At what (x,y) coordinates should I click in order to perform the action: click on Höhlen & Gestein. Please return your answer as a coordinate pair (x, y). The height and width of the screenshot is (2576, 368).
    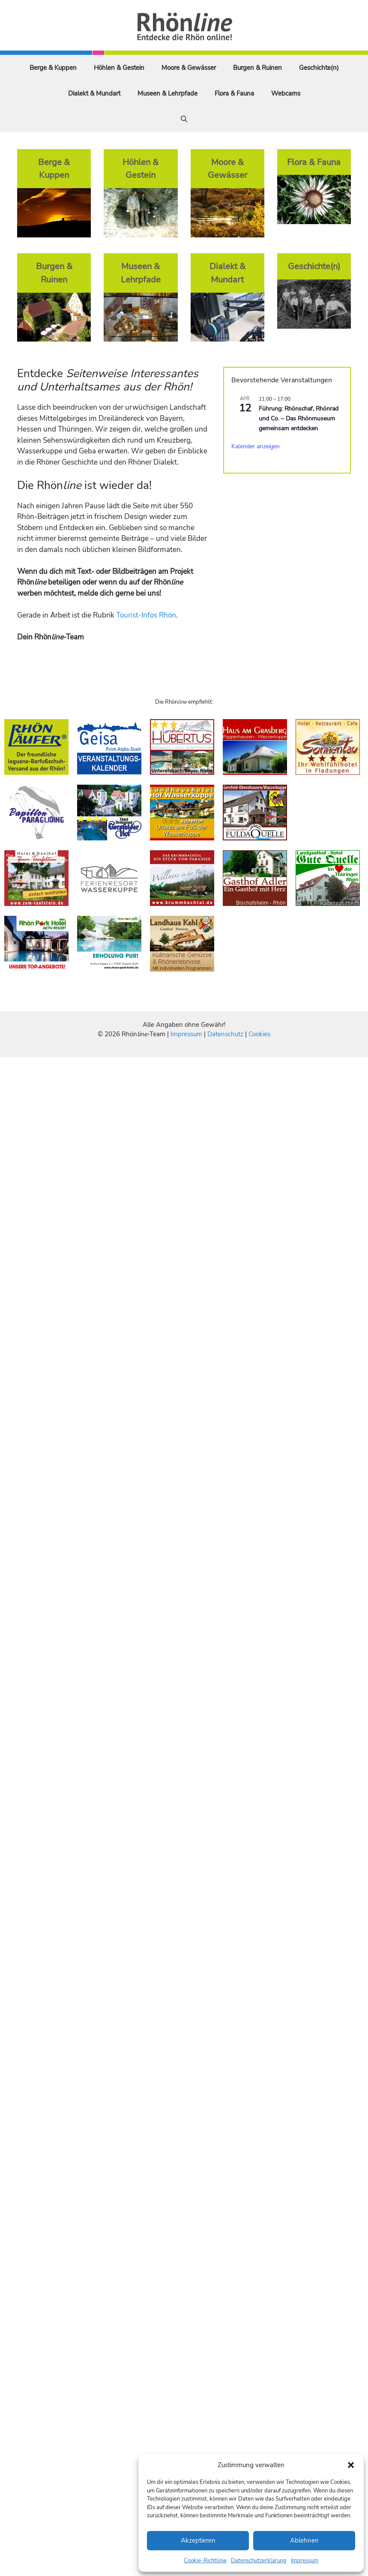
    Looking at the image, I should click on (119, 67).